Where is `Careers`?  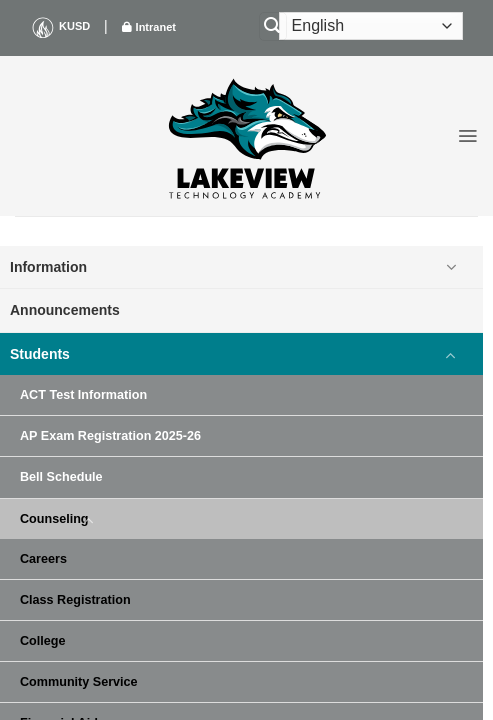 Careers is located at coordinates (43, 559).